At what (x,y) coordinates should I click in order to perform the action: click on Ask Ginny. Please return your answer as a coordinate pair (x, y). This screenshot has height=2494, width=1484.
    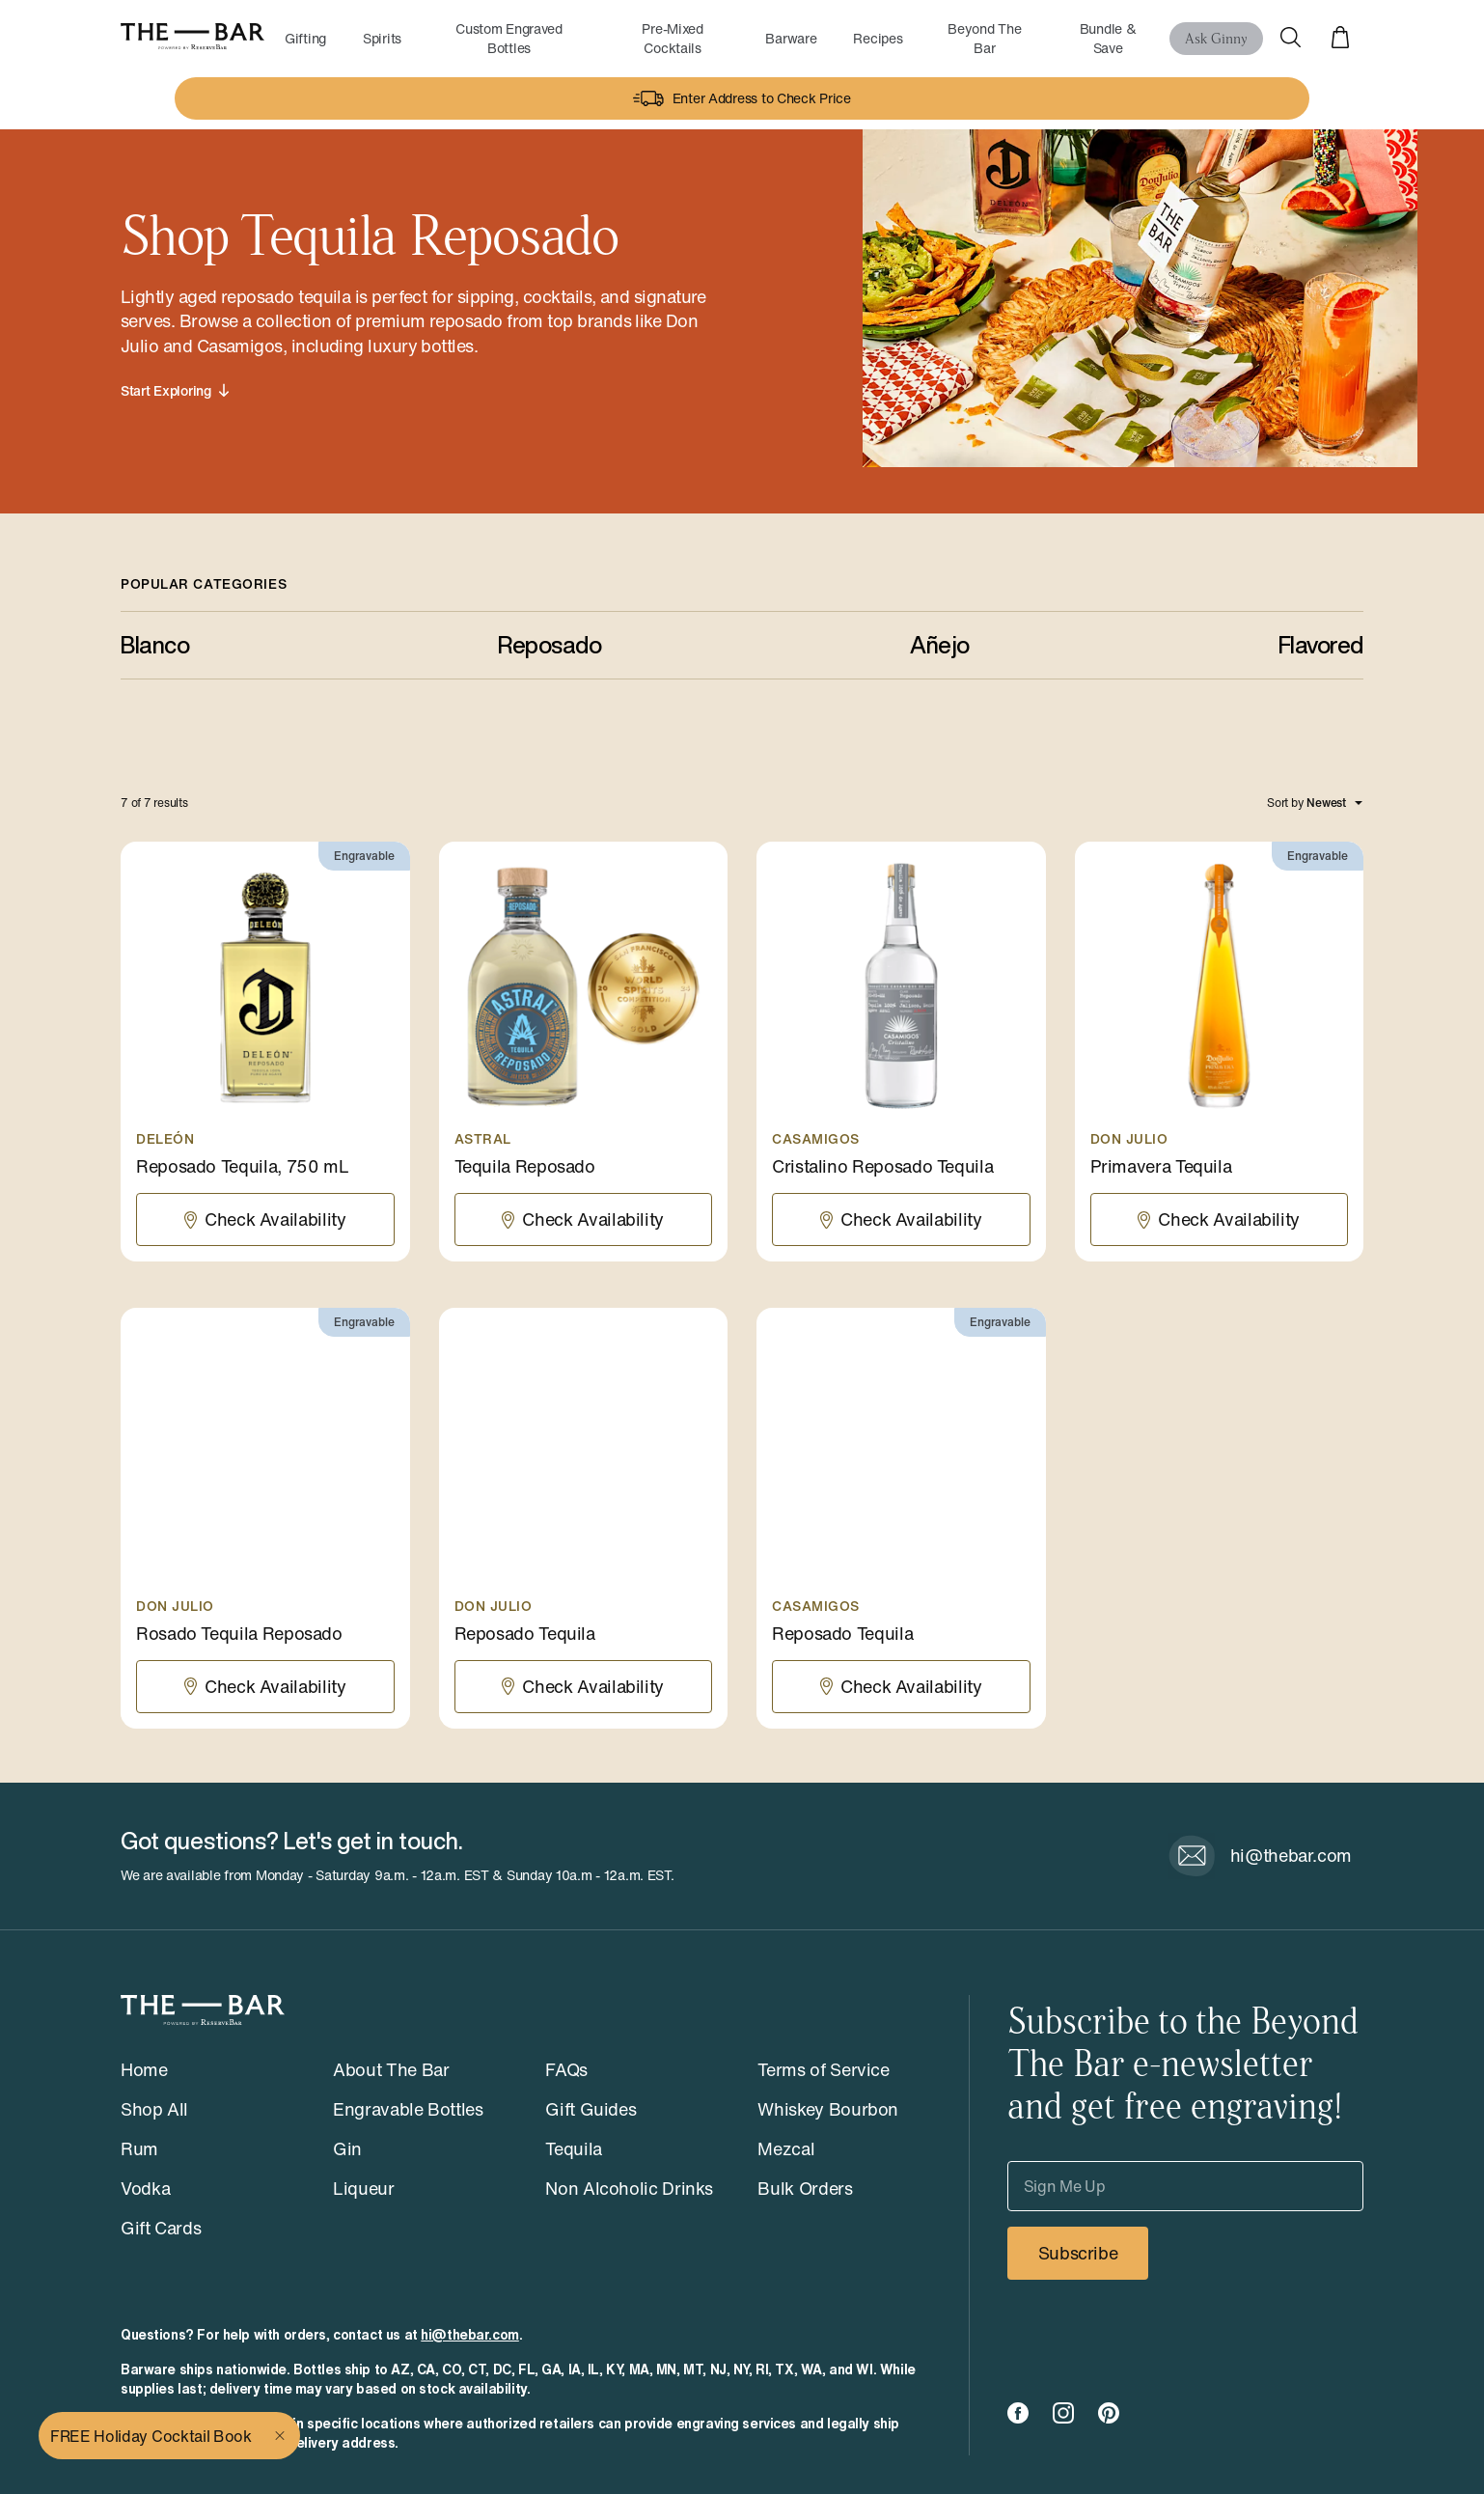
    Looking at the image, I should click on (1216, 37).